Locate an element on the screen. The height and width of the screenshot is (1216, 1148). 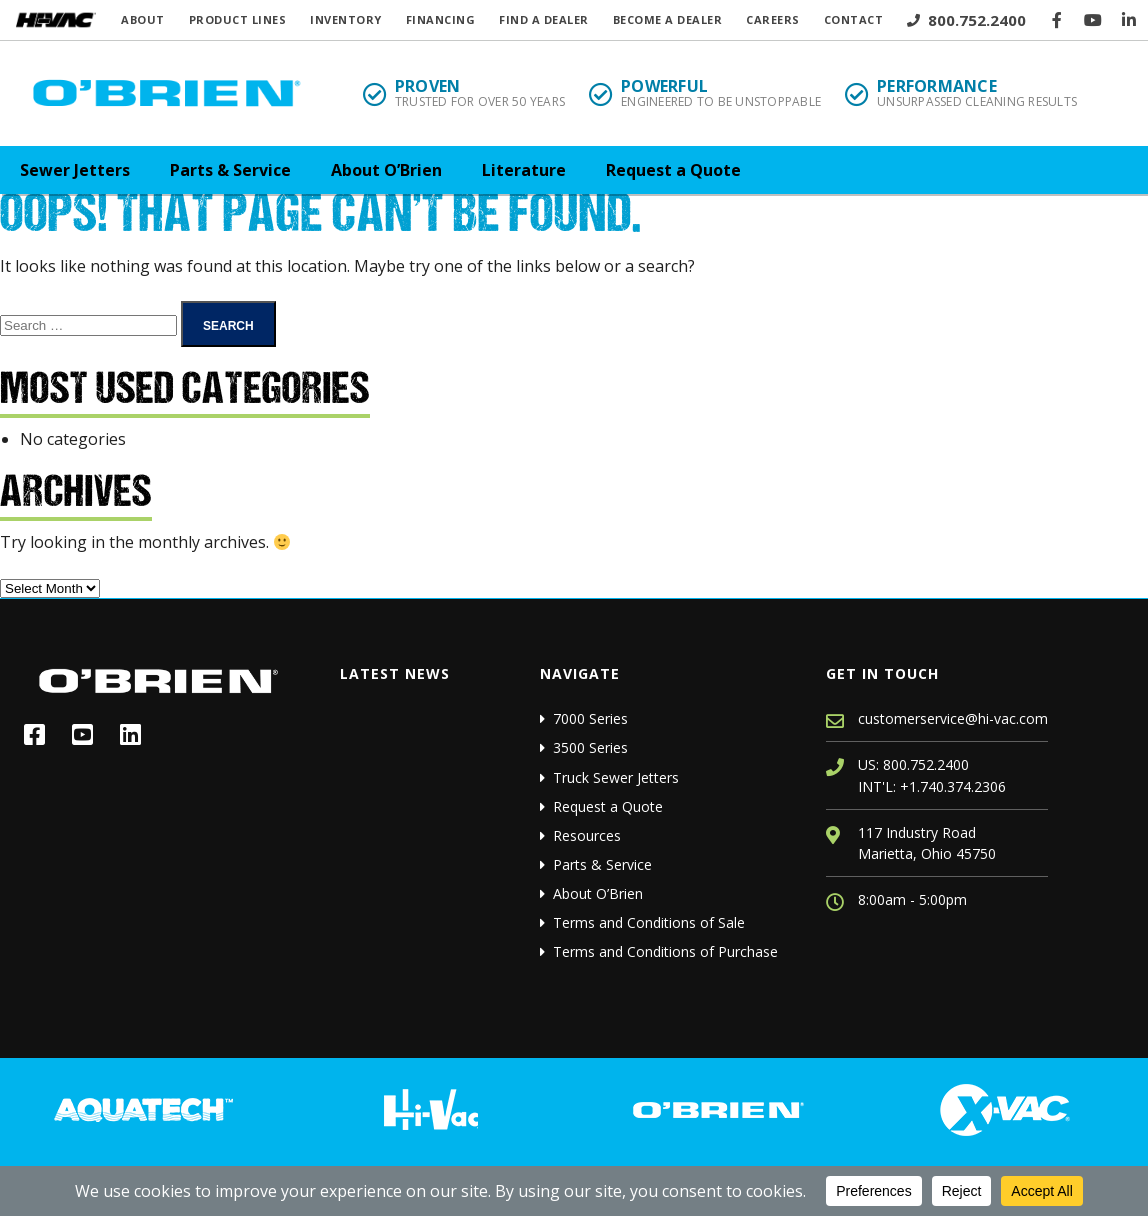
Resources is located at coordinates (587, 835).